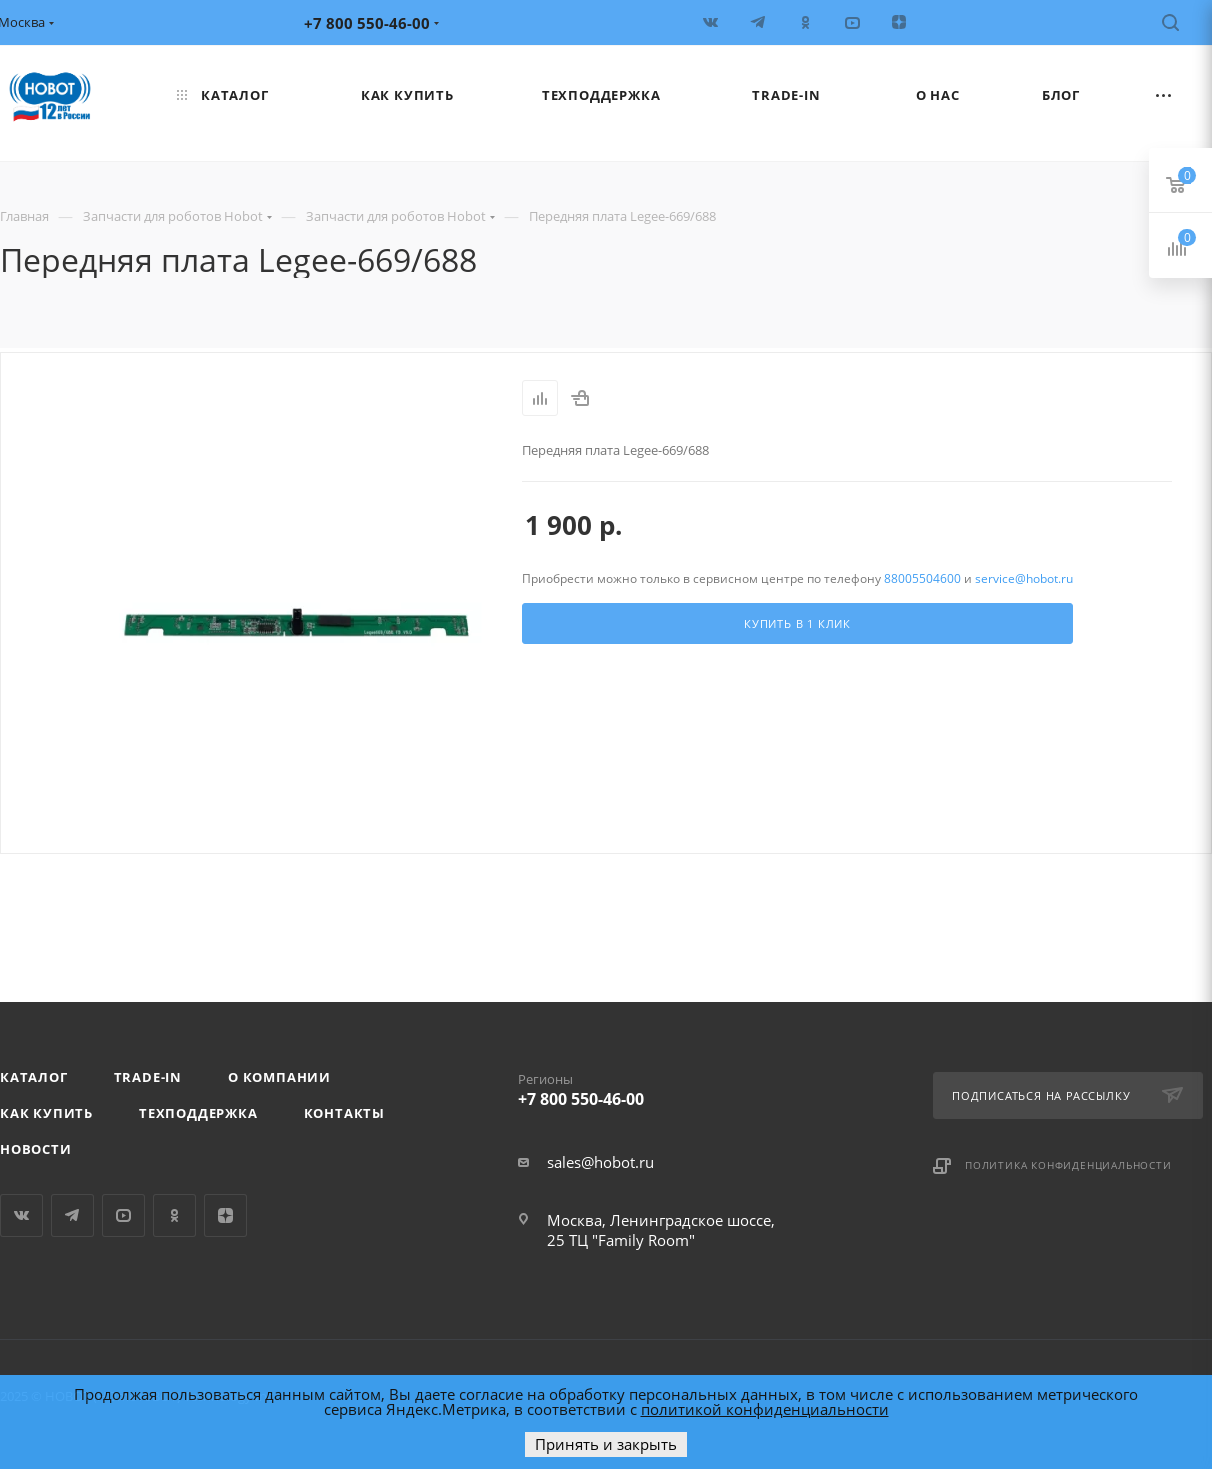 Image resolution: width=1212 pixels, height=1469 pixels. I want to click on +7 800 550-46-00, so click(657, 1086).